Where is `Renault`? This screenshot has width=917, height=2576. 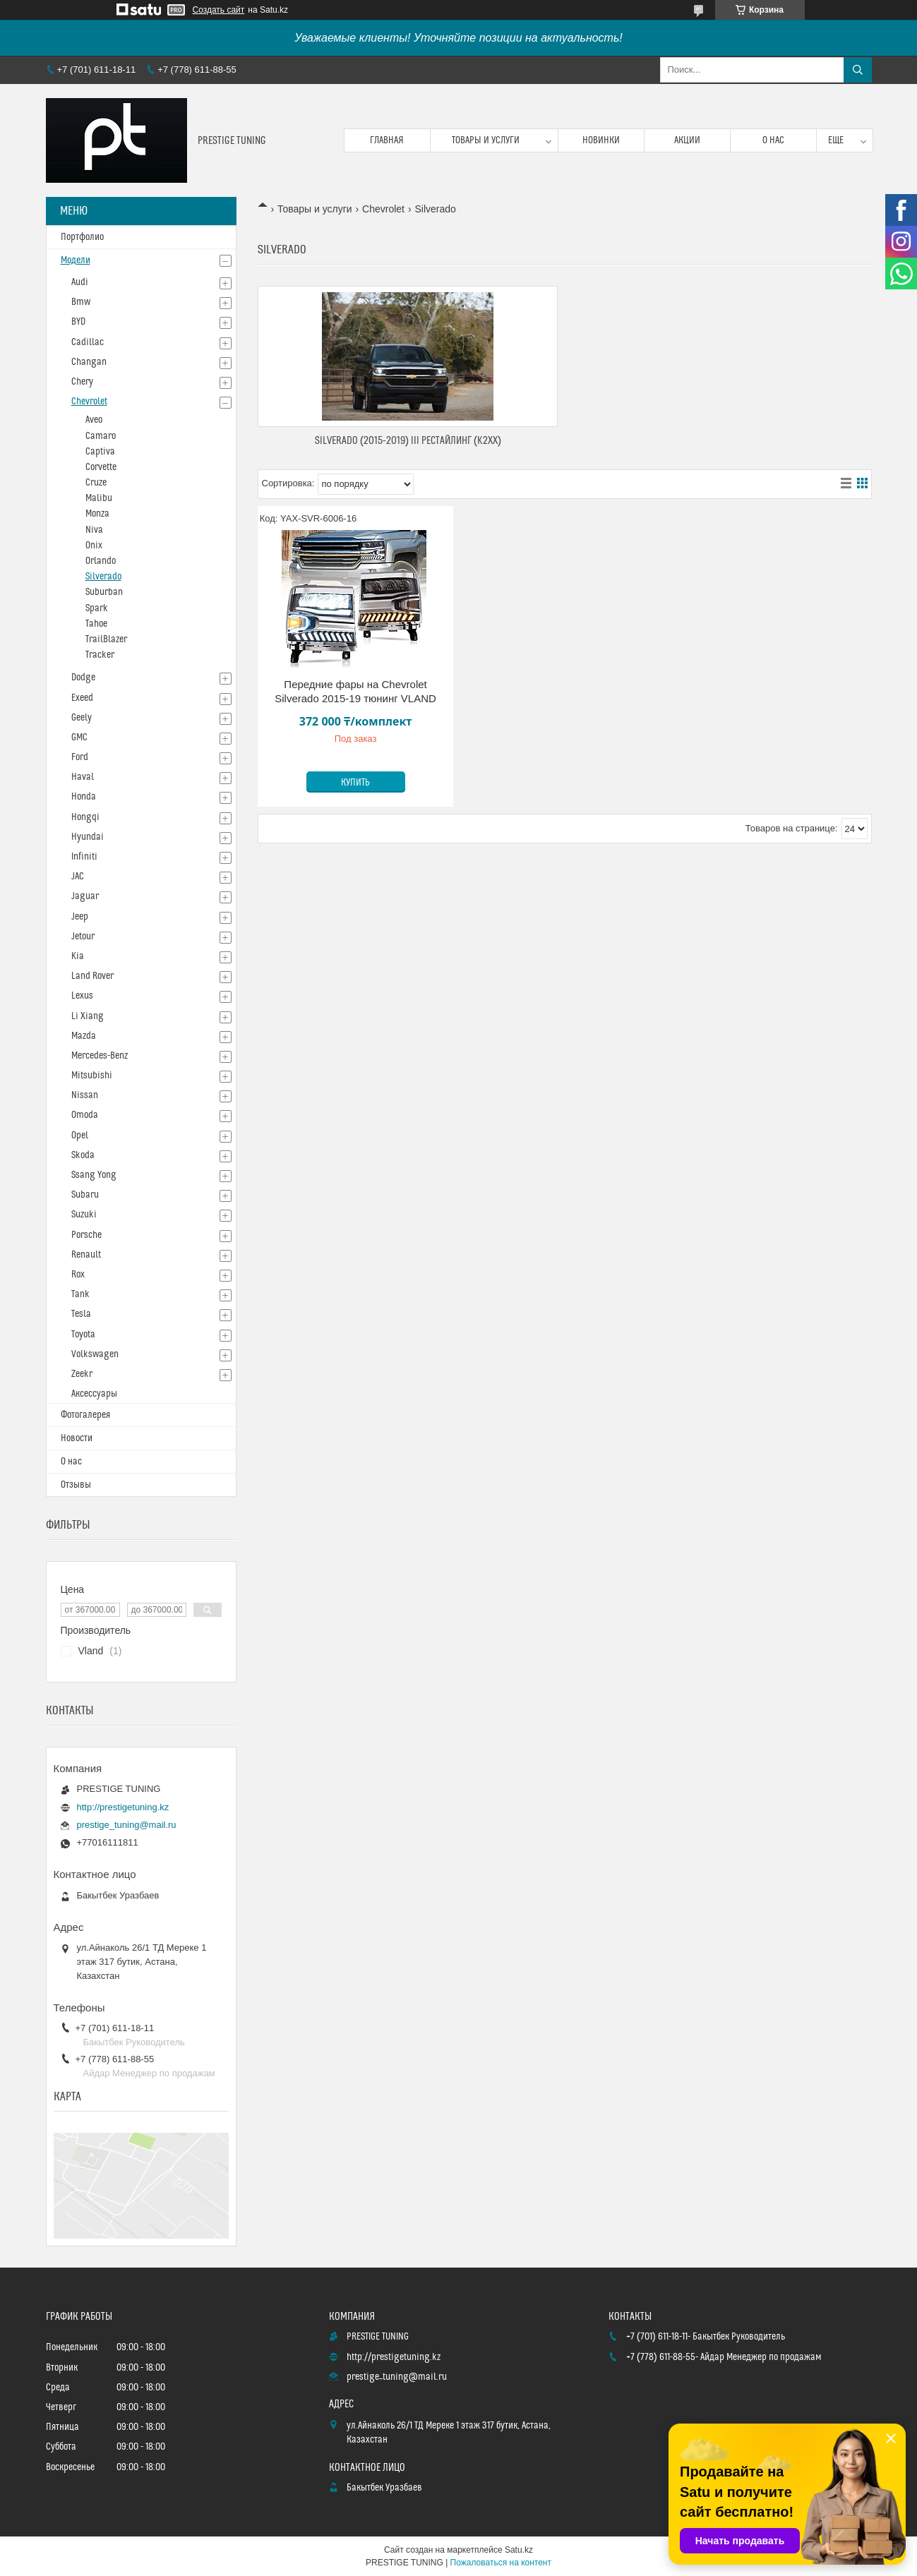
Renault is located at coordinates (86, 1254).